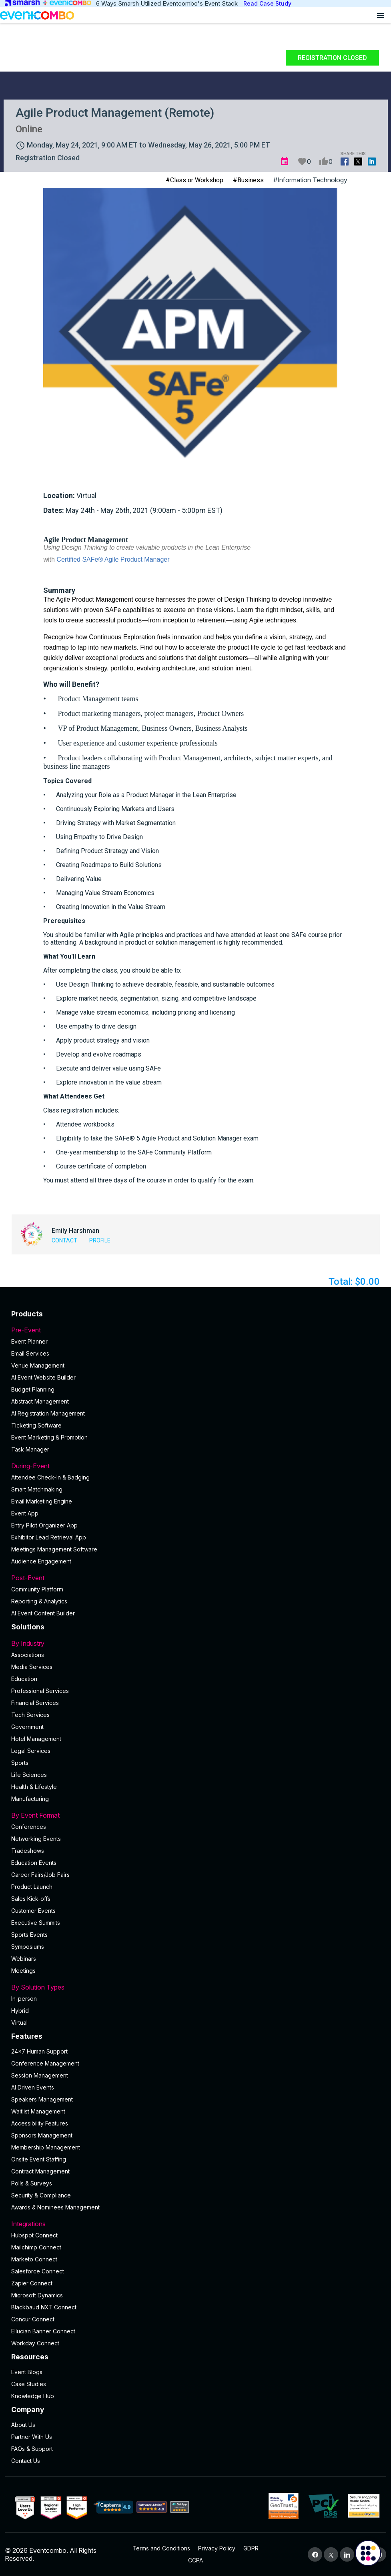 The width and height of the screenshot is (391, 2576). What do you see at coordinates (30, 1898) in the screenshot?
I see `Sales Kick-offs` at bounding box center [30, 1898].